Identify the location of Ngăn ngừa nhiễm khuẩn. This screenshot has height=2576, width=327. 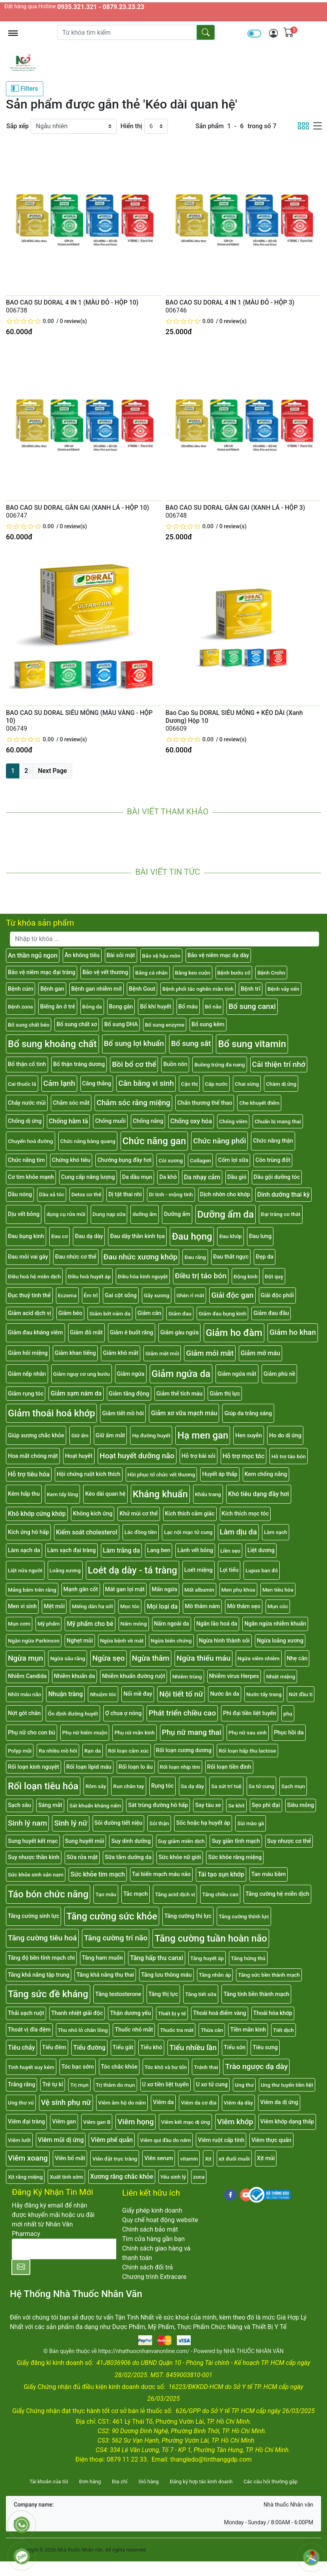
(275, 1623).